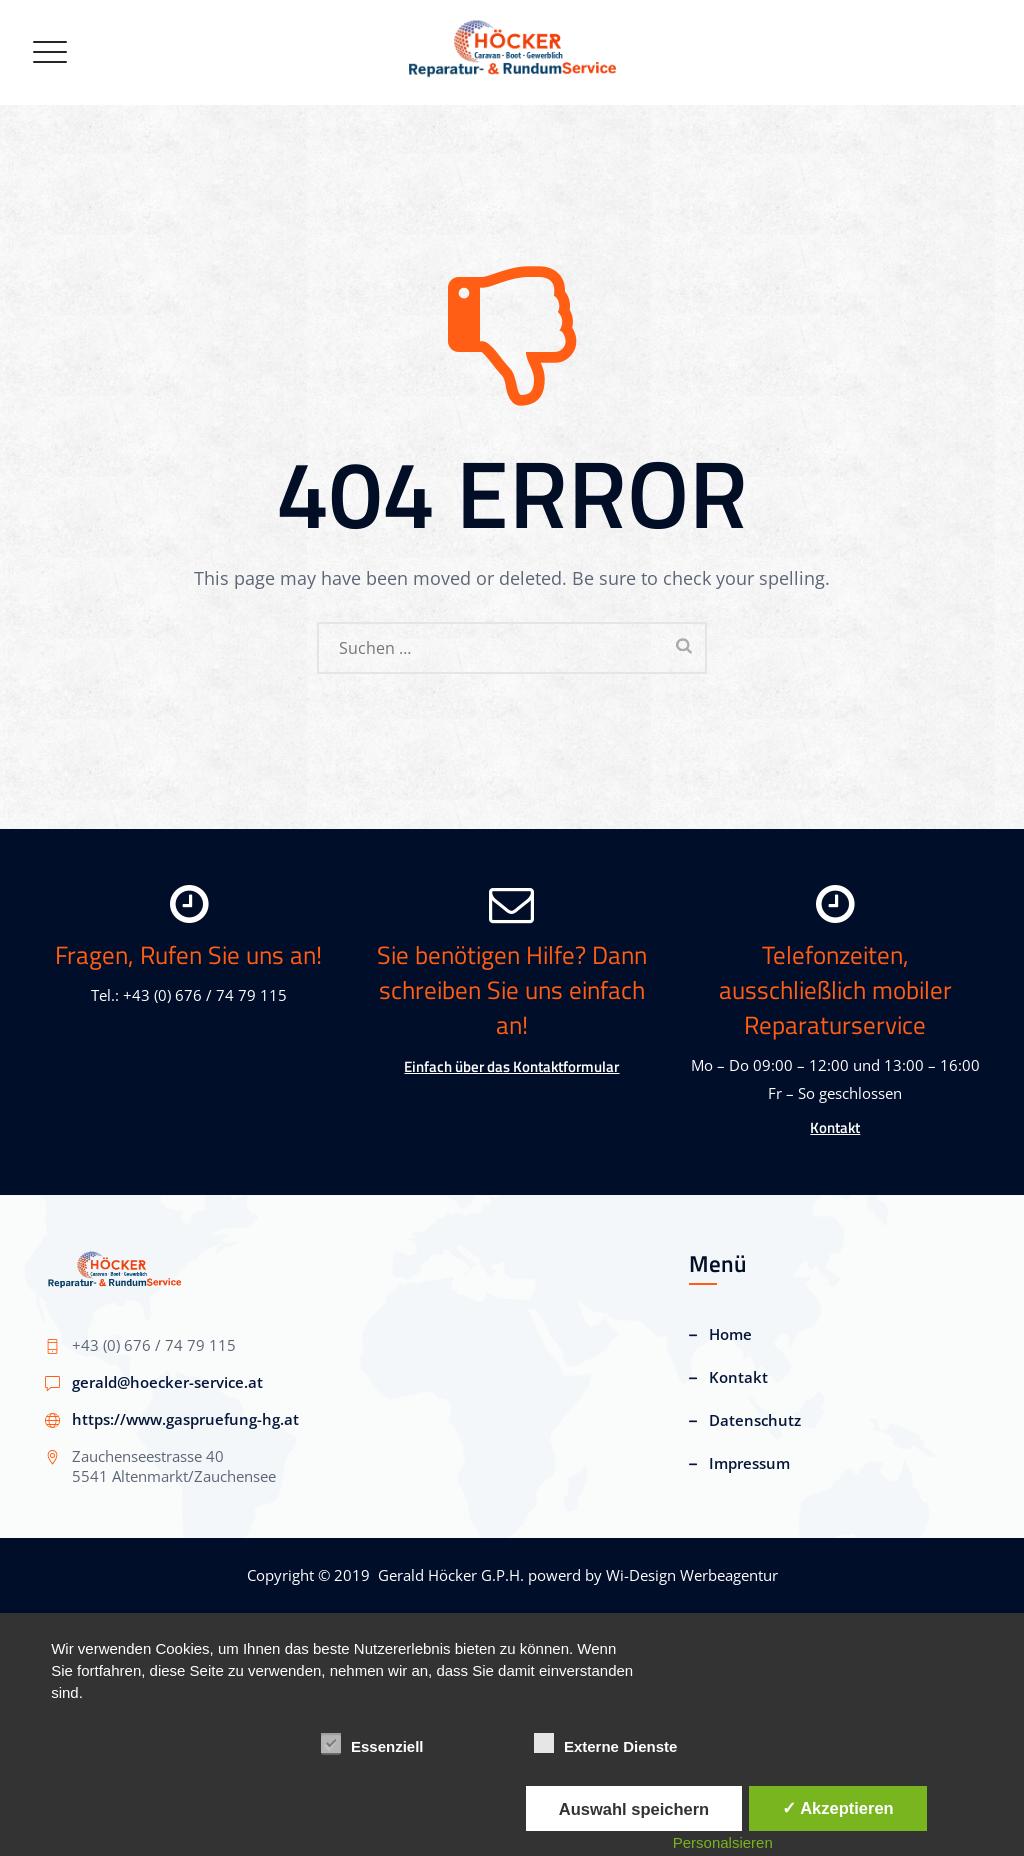 This screenshot has height=1856, width=1024. Describe the element at coordinates (723, 1842) in the screenshot. I see `Personalsieren` at that location.